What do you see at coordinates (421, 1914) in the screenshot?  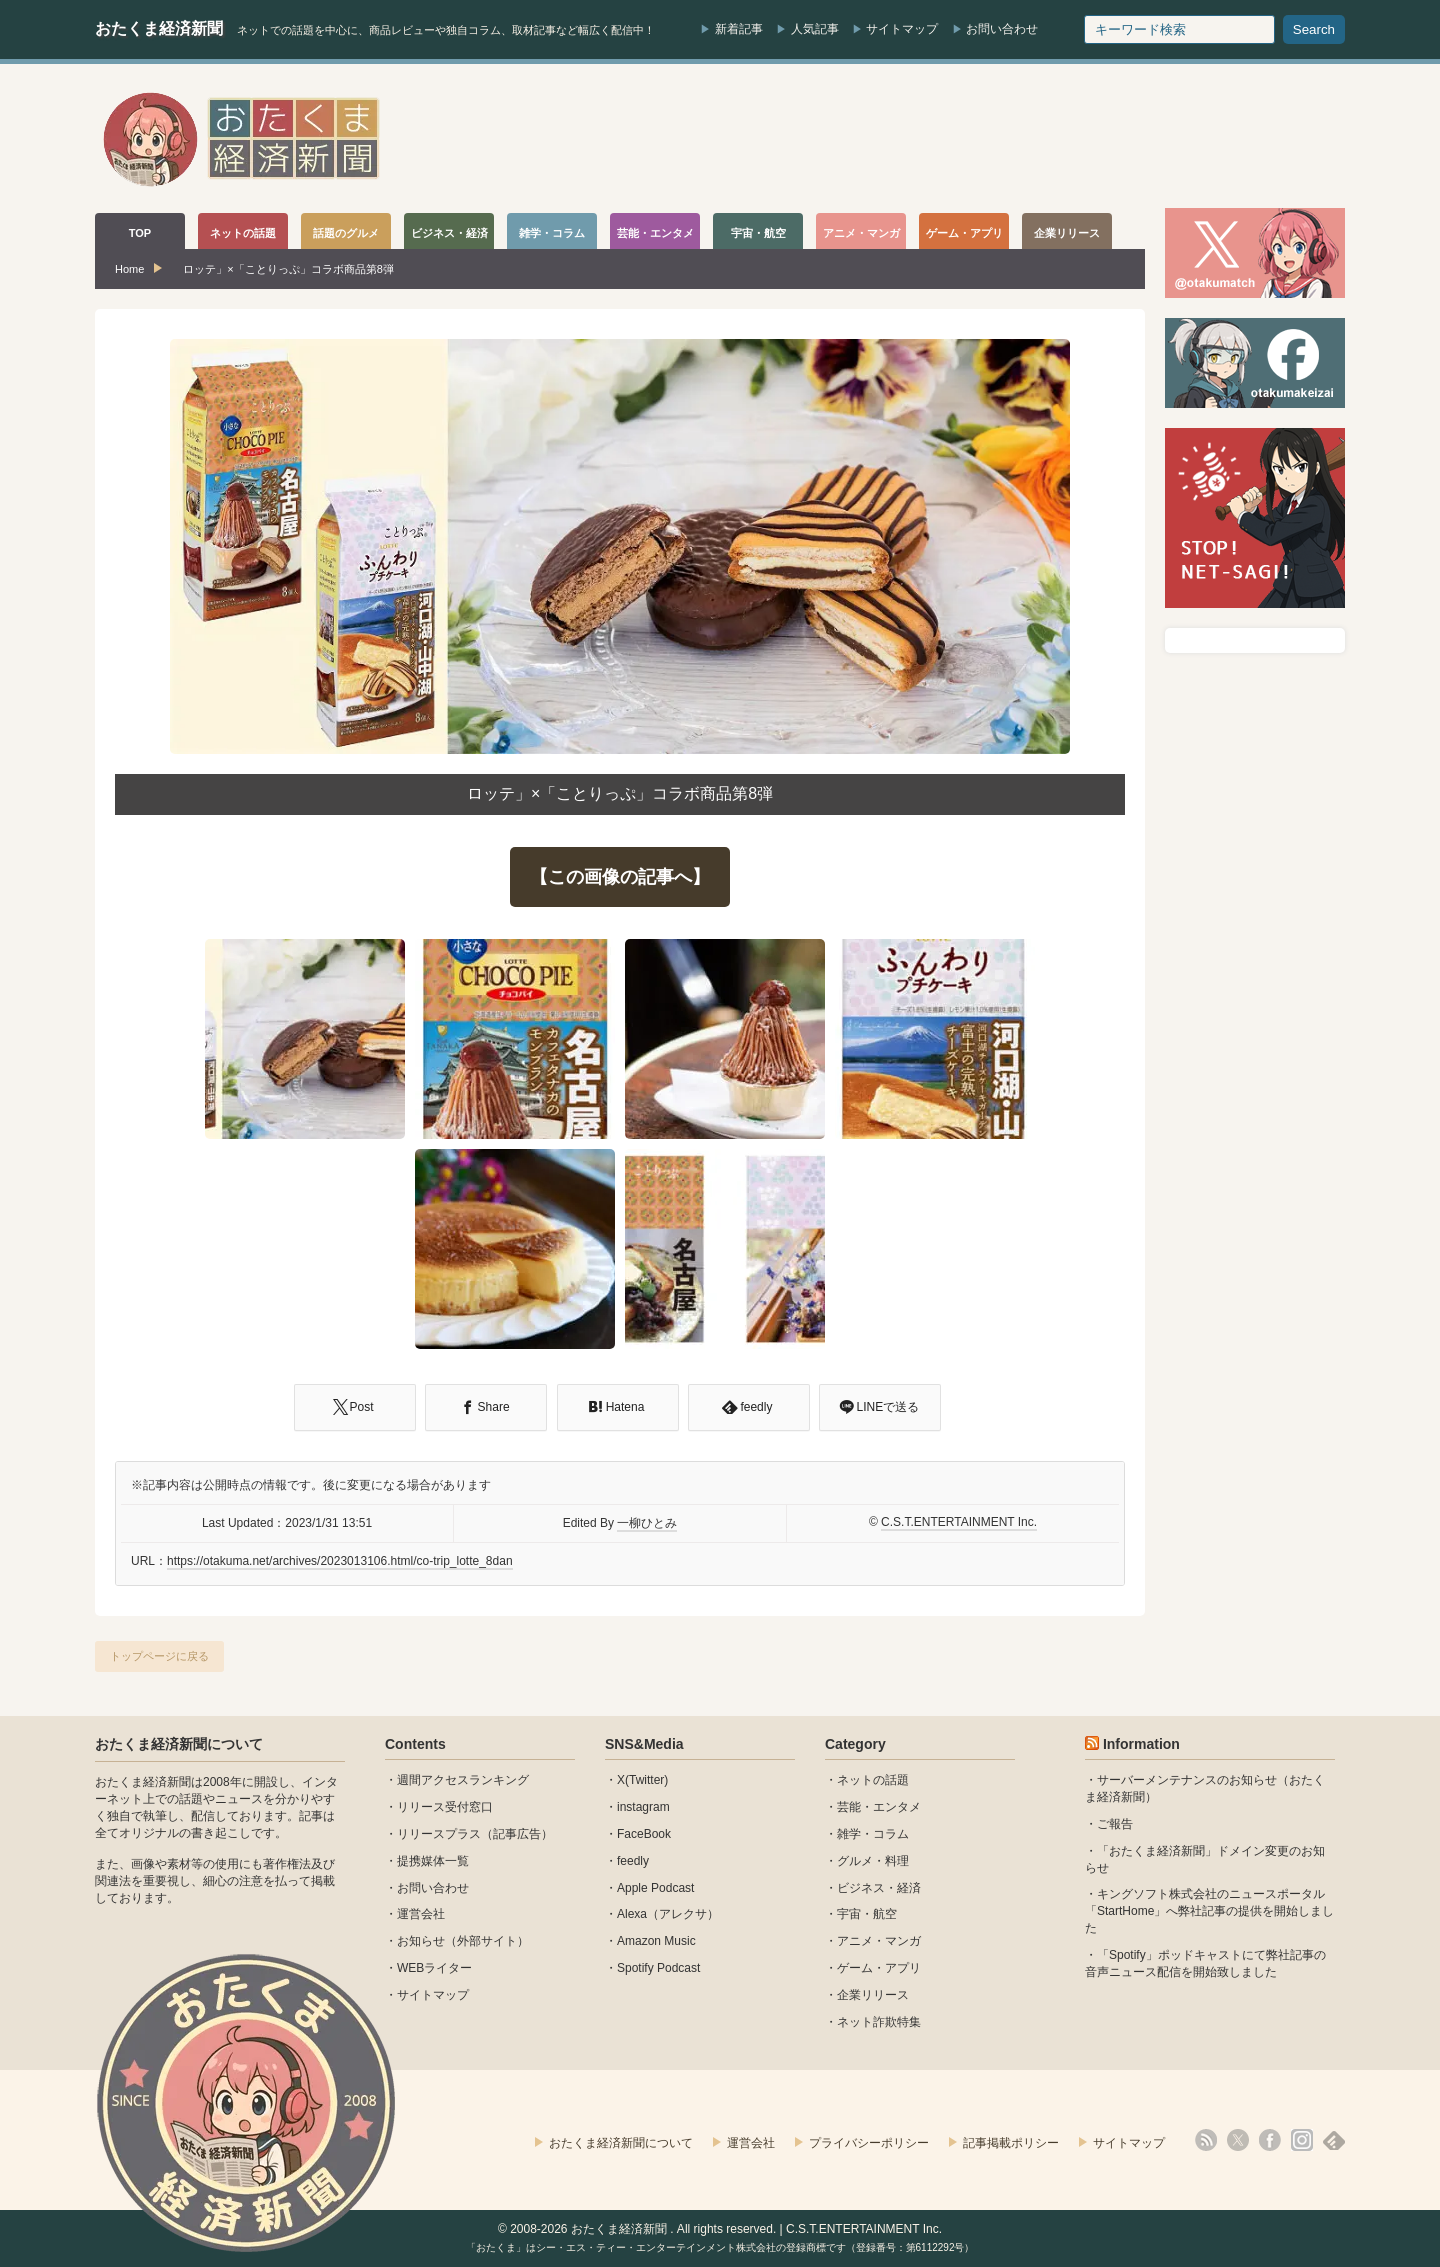 I see `運営会社` at bounding box center [421, 1914].